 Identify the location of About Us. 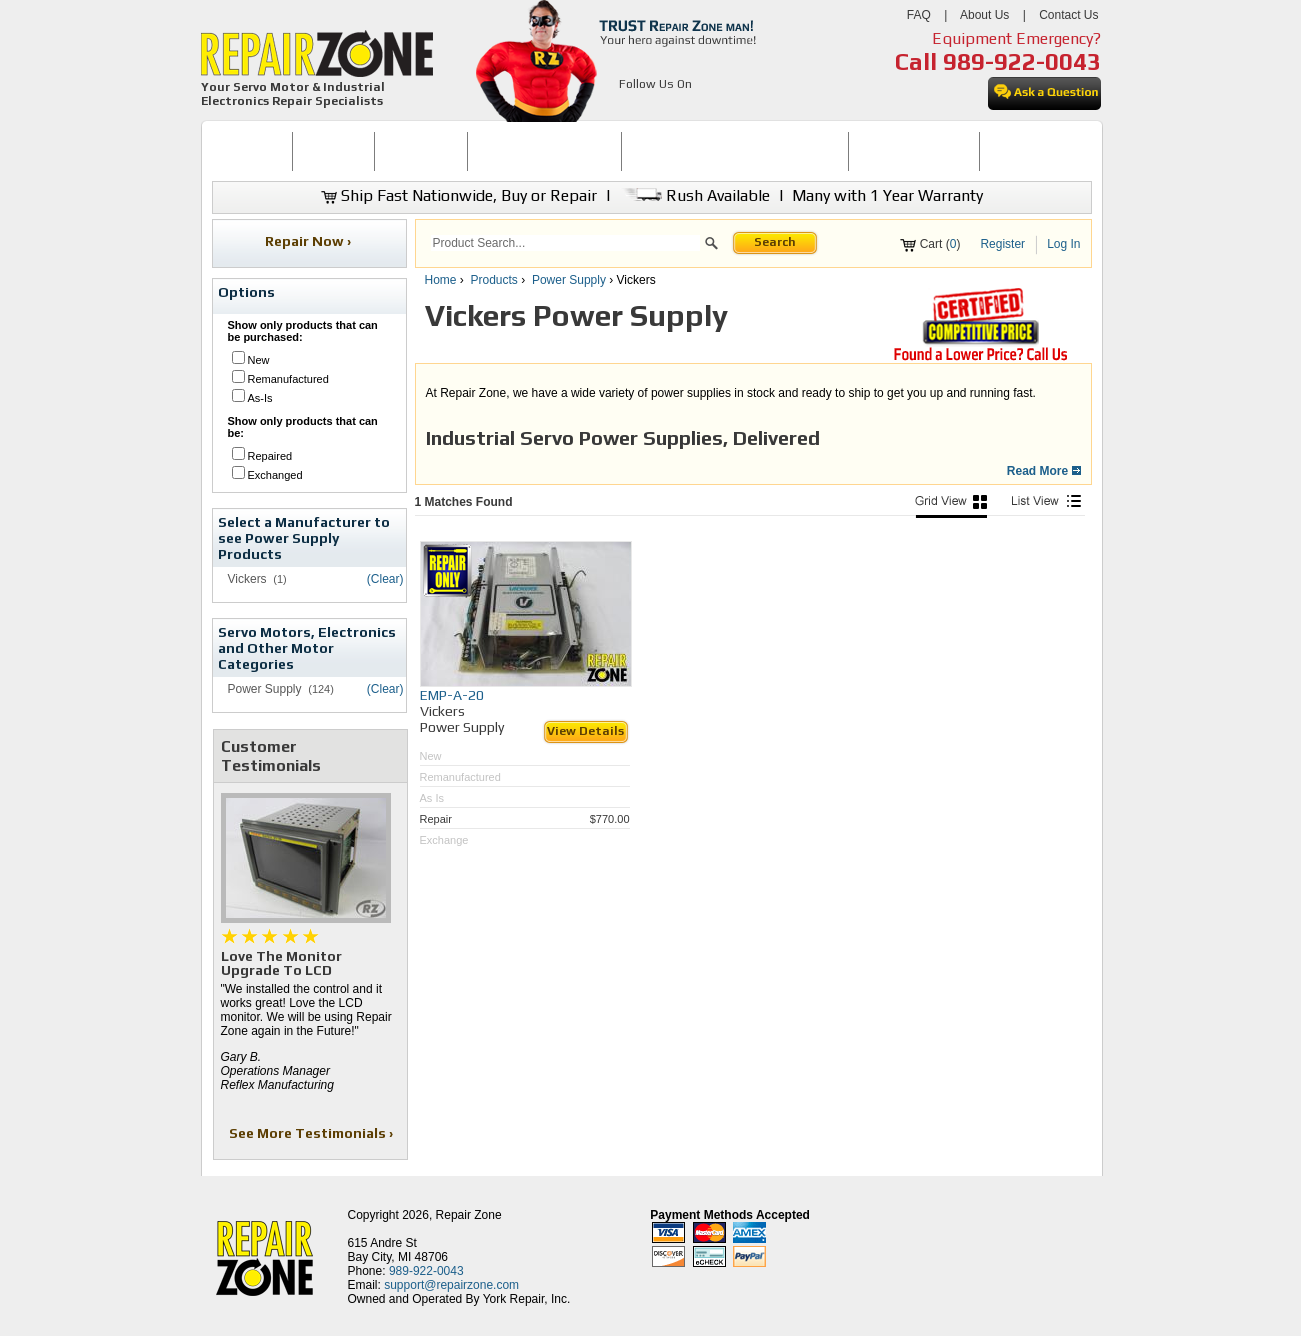
(984, 15).